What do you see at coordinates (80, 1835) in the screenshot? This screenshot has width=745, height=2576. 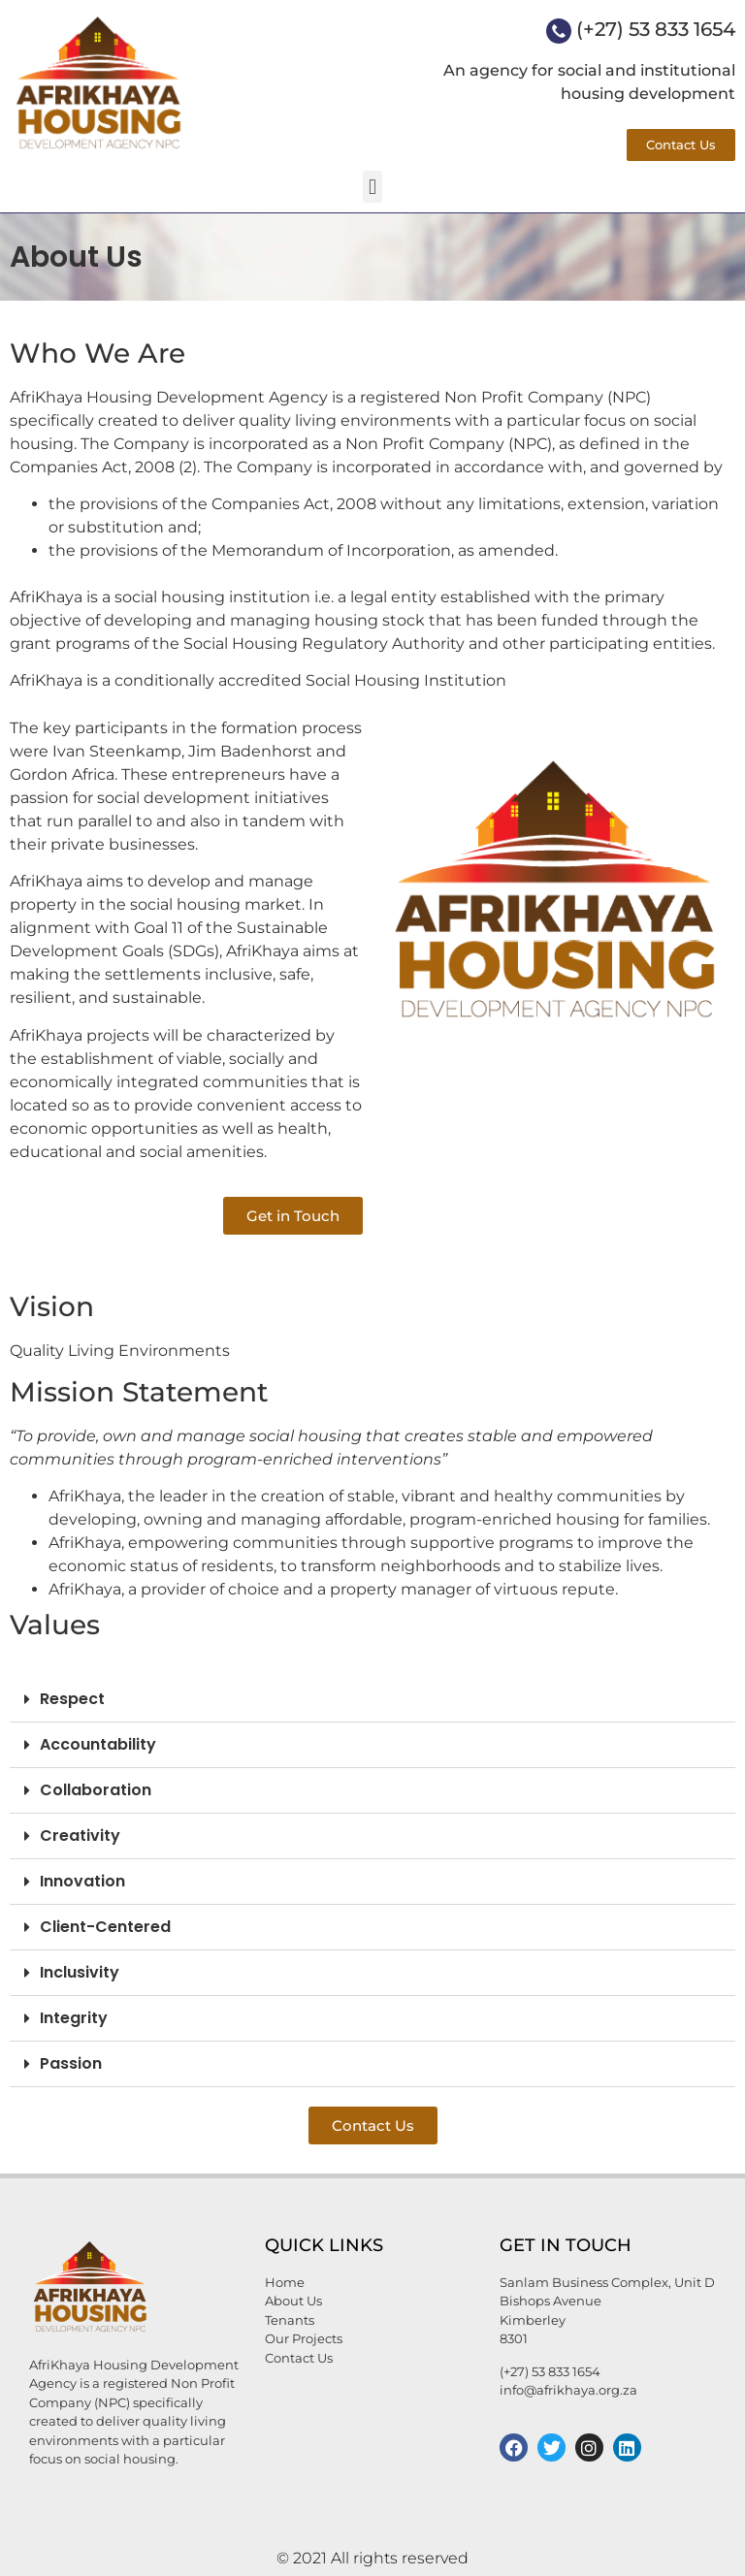 I see `Creativity` at bounding box center [80, 1835].